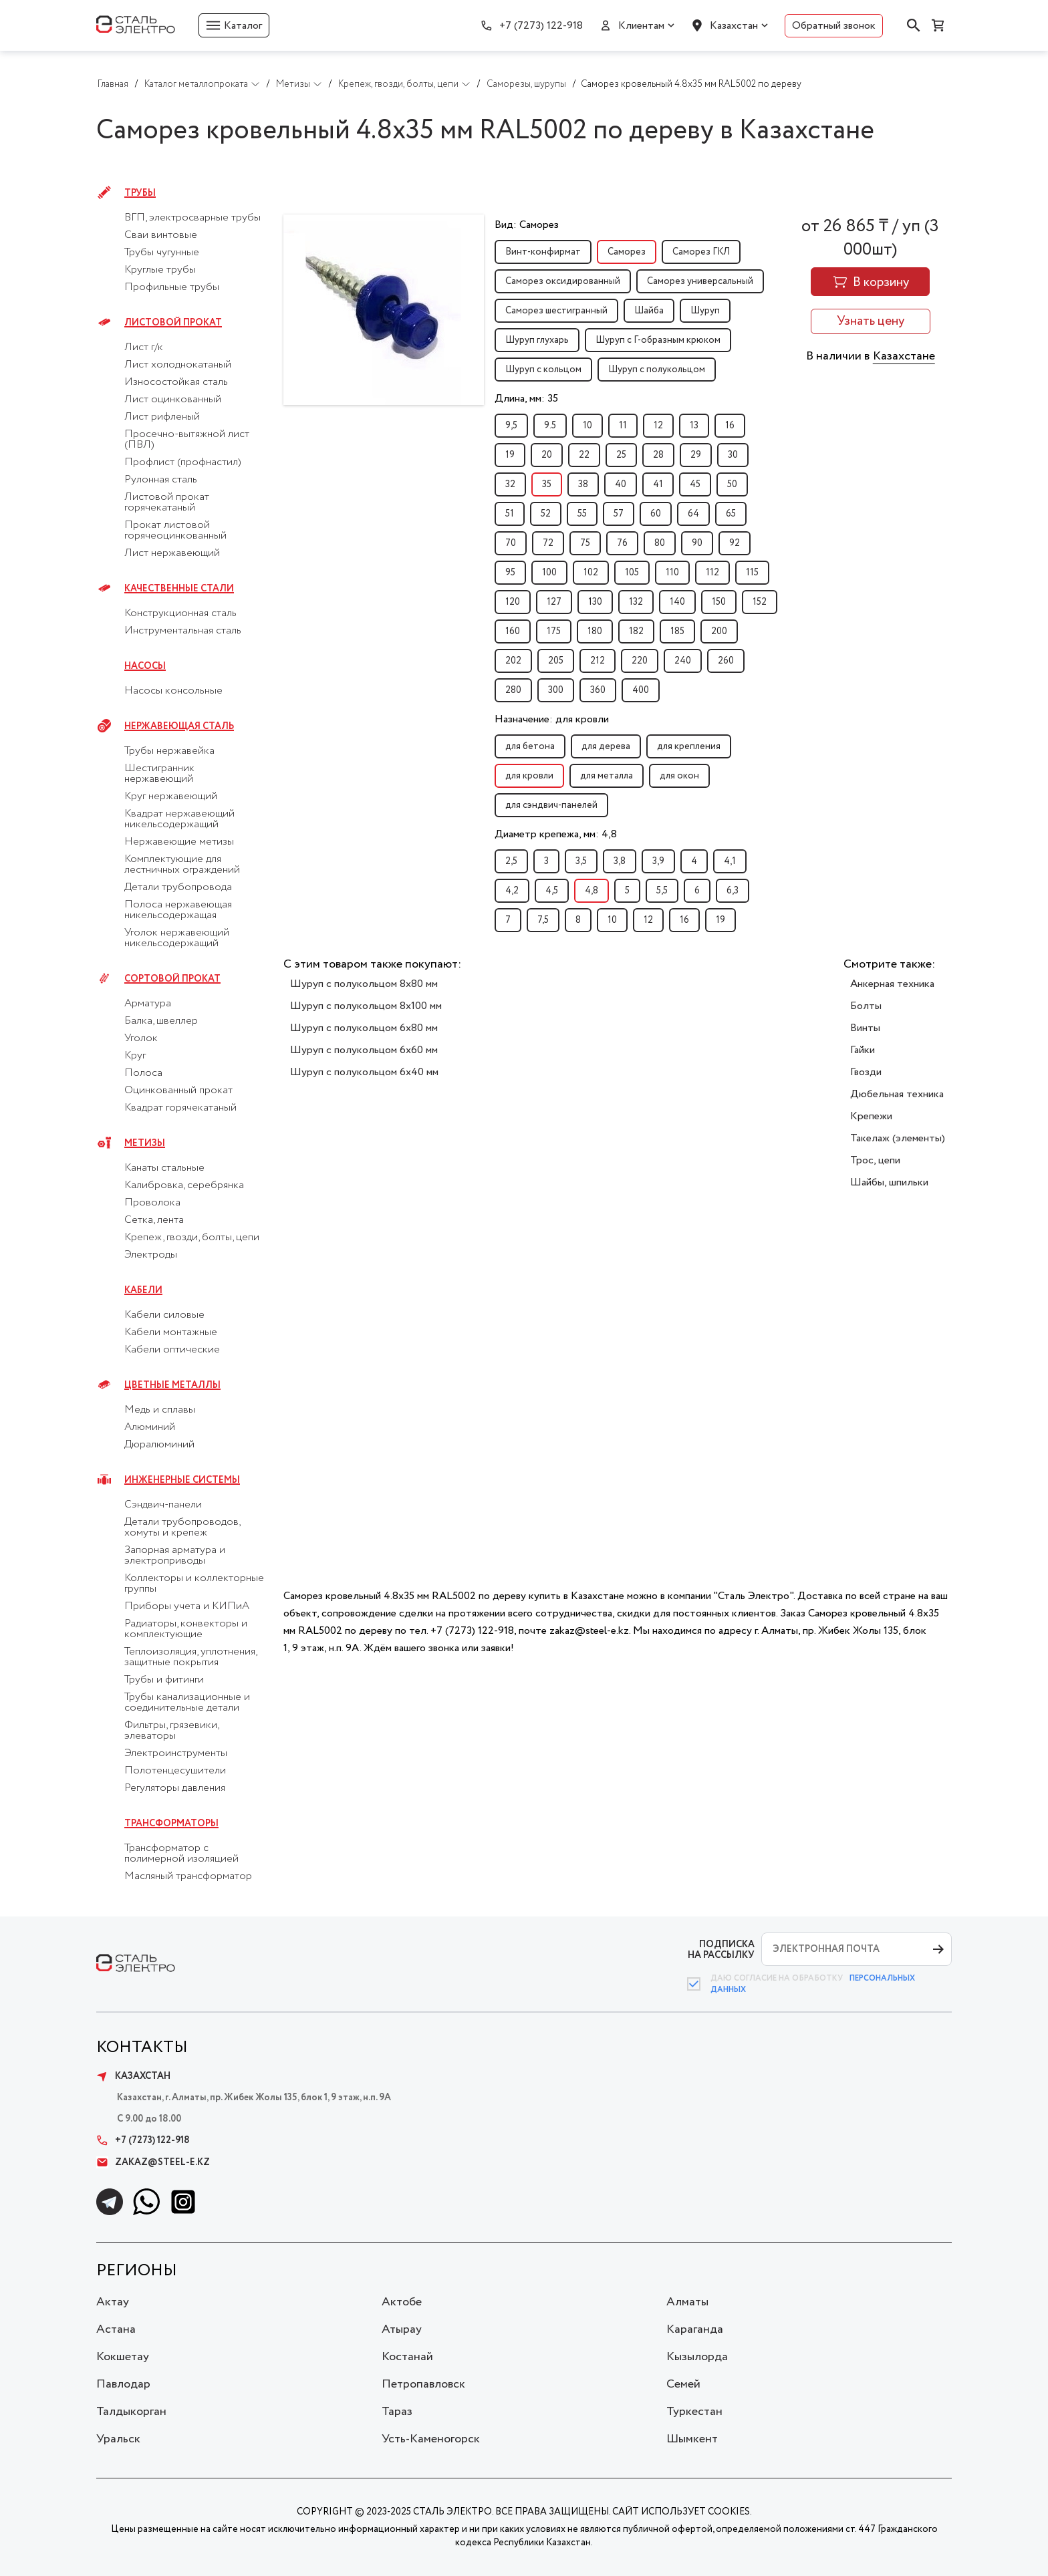 Image resolution: width=1048 pixels, height=2576 pixels. I want to click on 35, so click(546, 484).